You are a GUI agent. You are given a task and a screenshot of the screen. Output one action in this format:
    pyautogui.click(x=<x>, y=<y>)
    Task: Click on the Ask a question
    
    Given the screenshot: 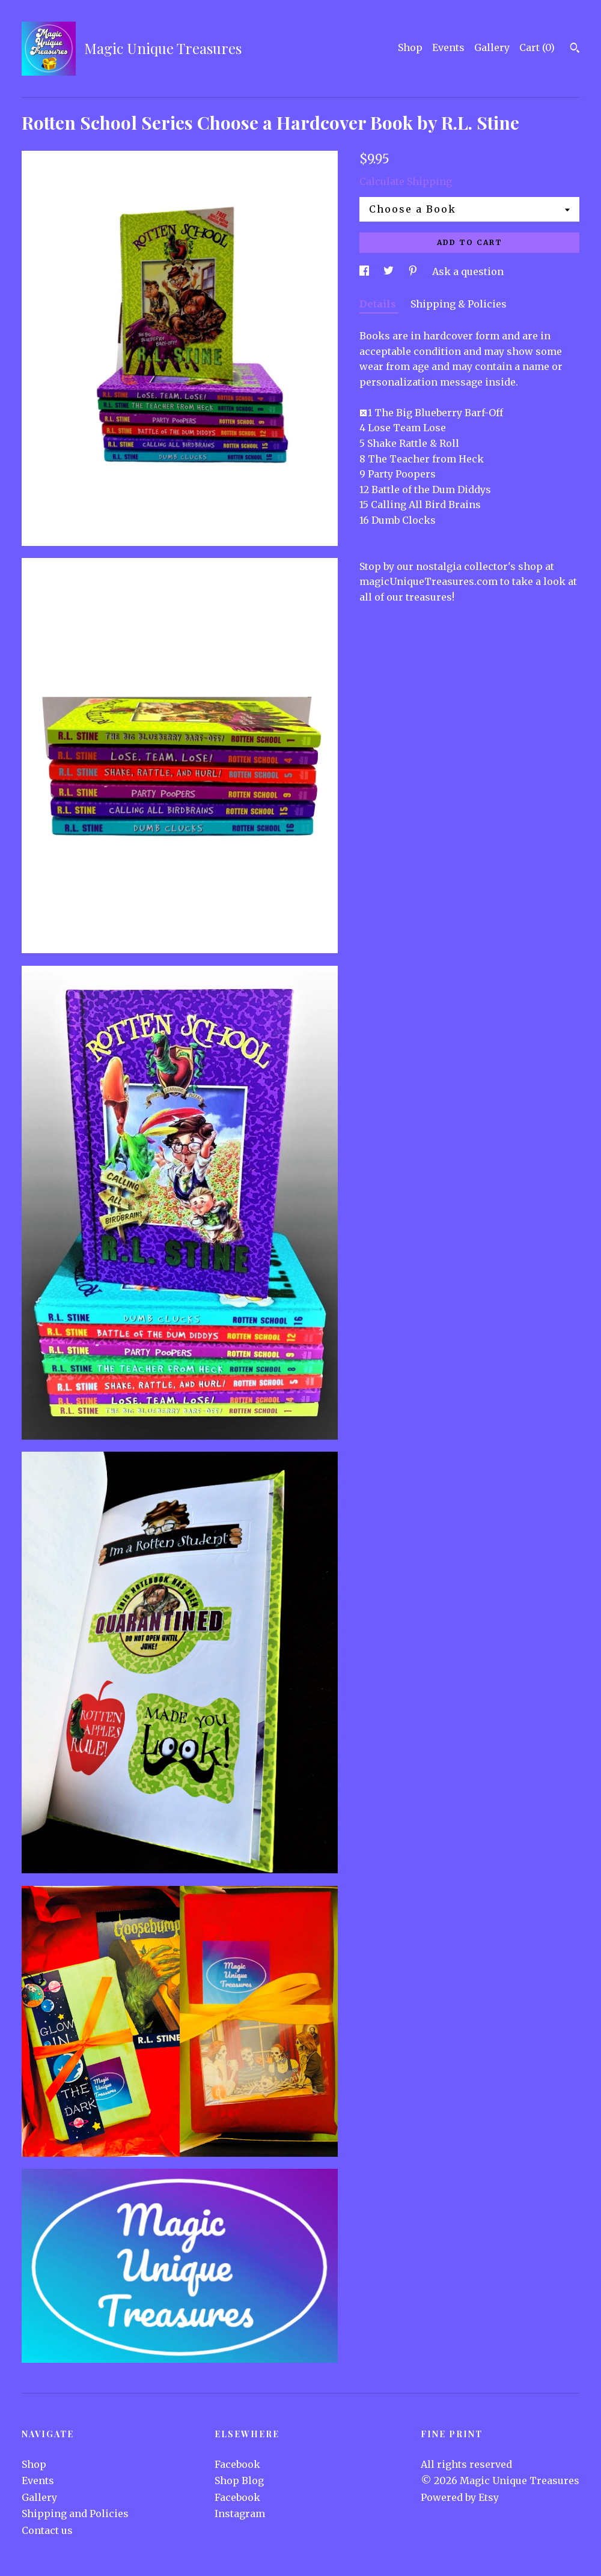 What is the action you would take?
    pyautogui.click(x=468, y=271)
    